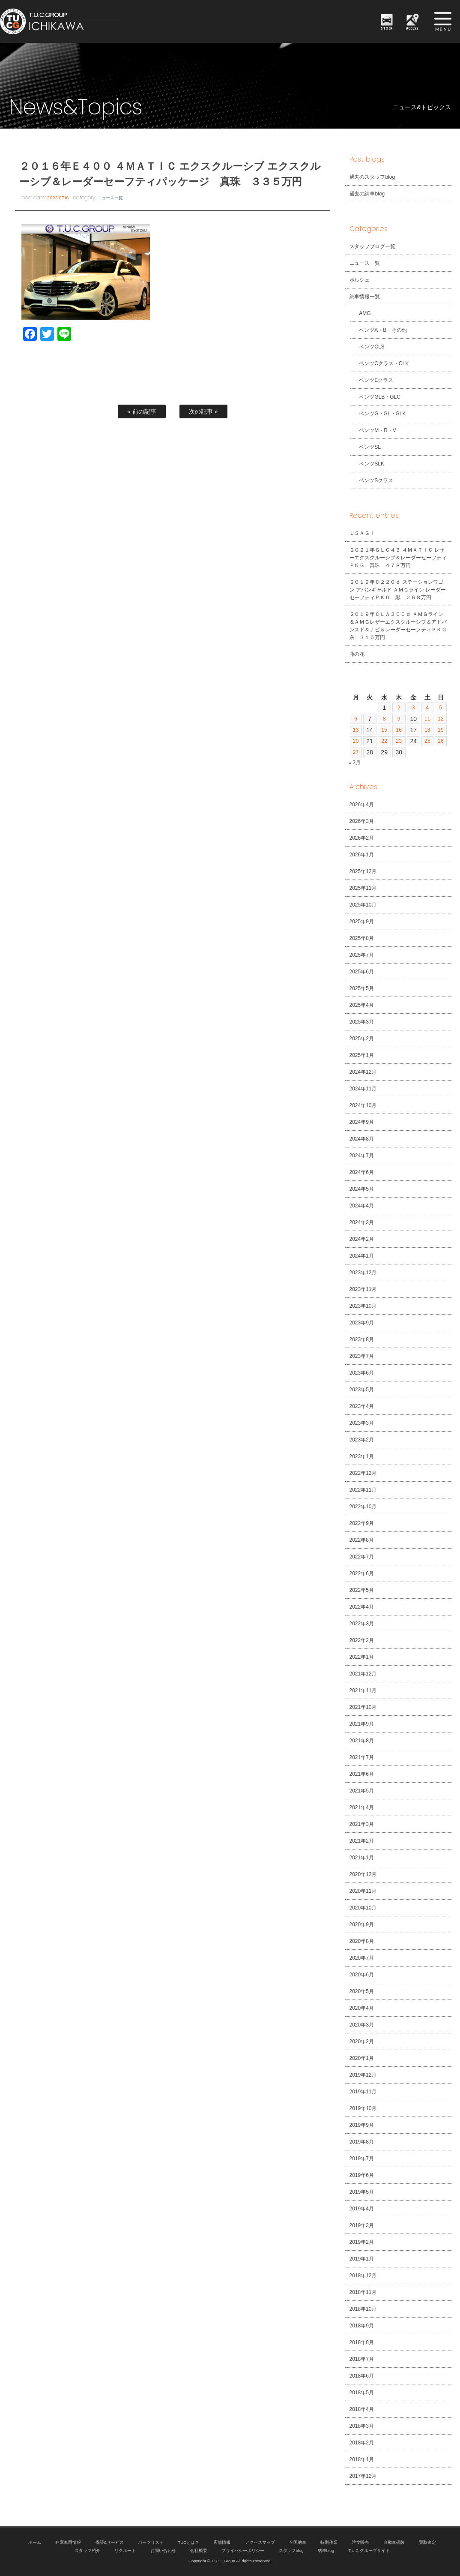  Describe the element at coordinates (426, 741) in the screenshot. I see `25 [2026年4月25日 に投稿を公開]` at that location.